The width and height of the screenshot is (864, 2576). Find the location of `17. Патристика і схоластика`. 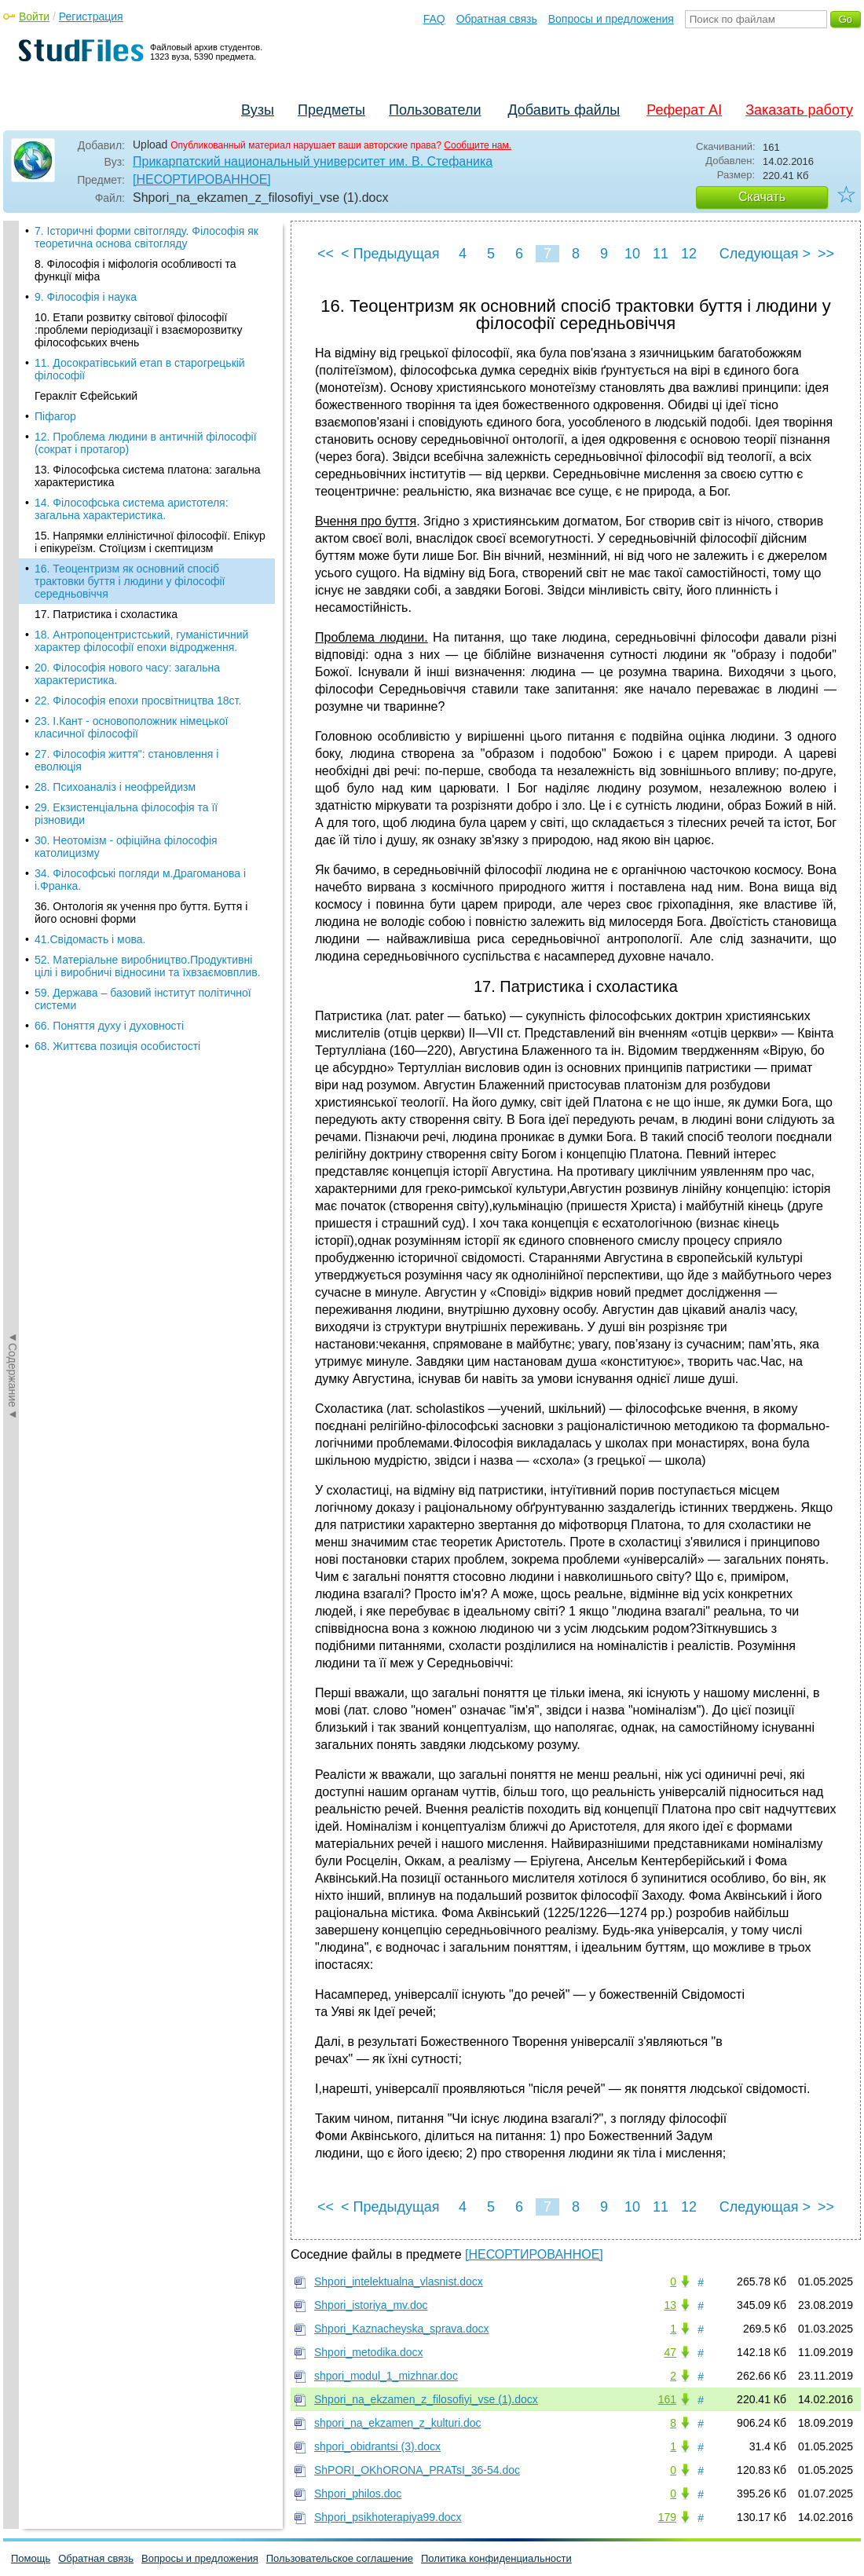

17. Патристика і схоластика is located at coordinates (106, 328).